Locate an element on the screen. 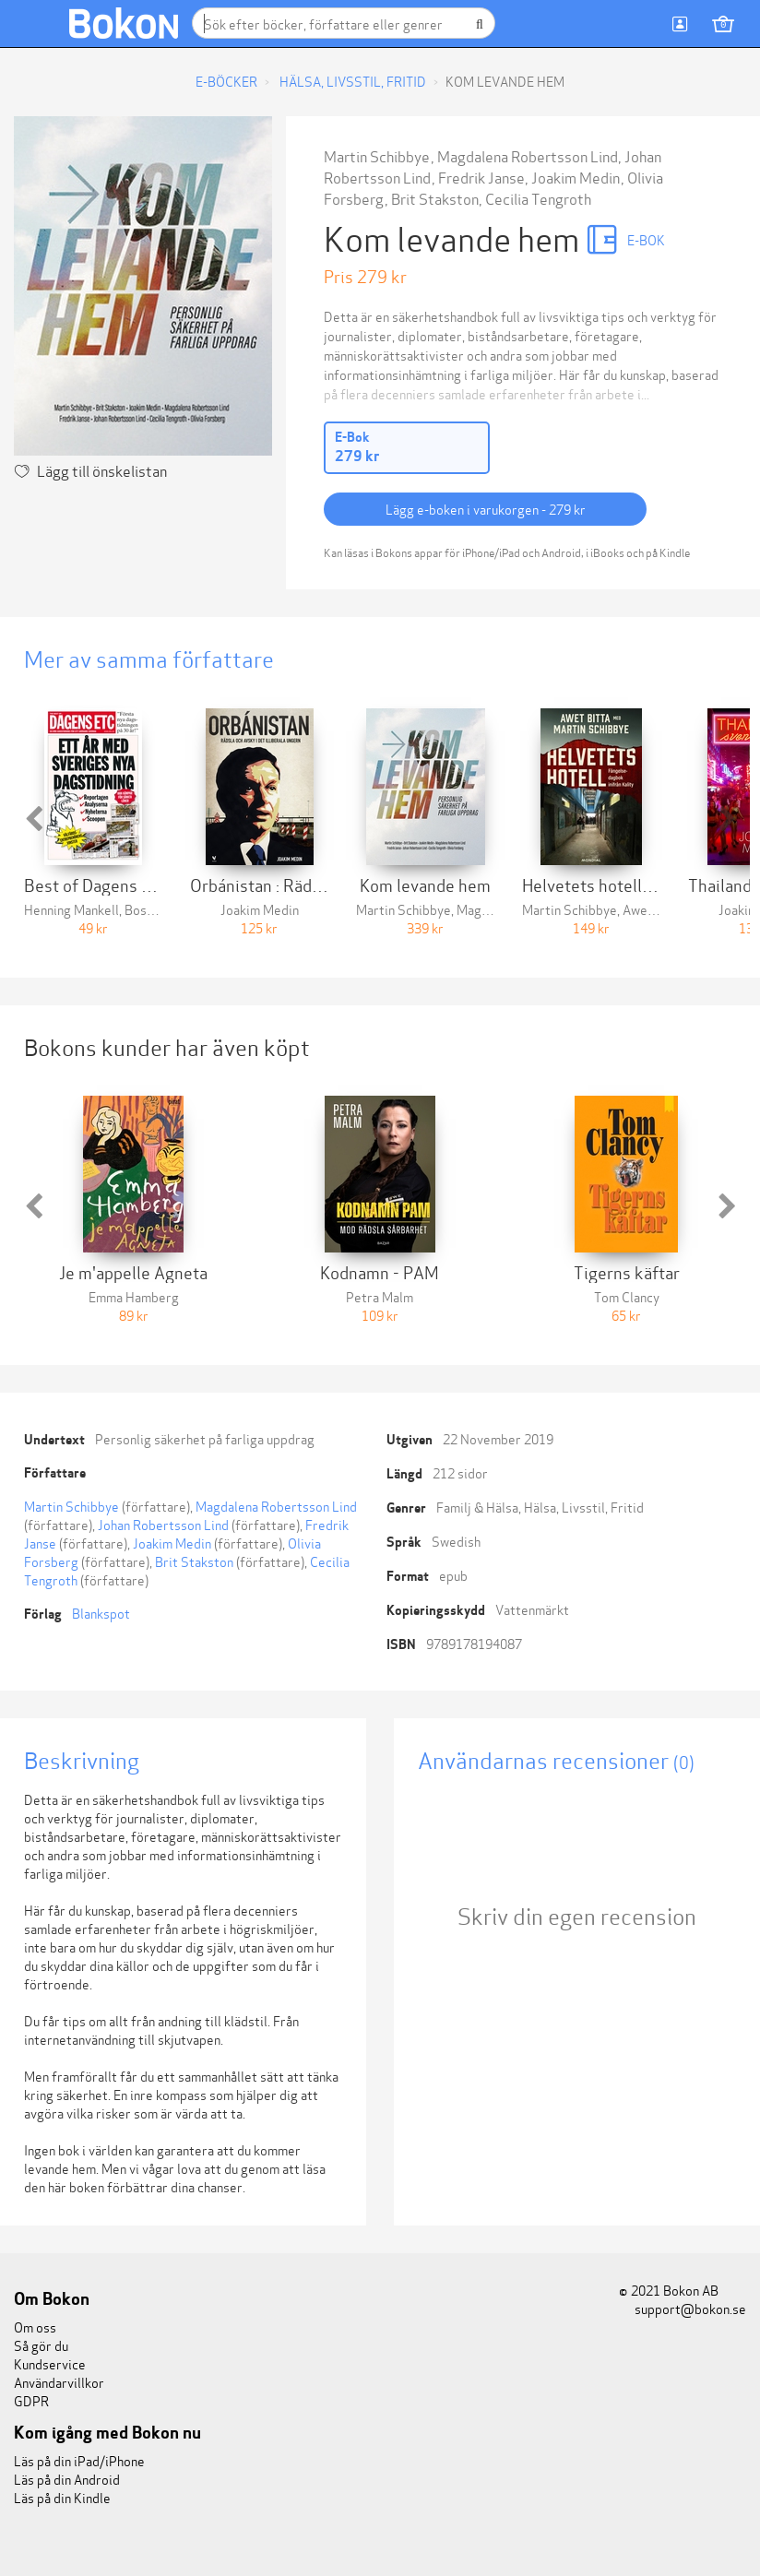 This screenshot has height=2576, width=760. Joakim Medin is located at coordinates (575, 176).